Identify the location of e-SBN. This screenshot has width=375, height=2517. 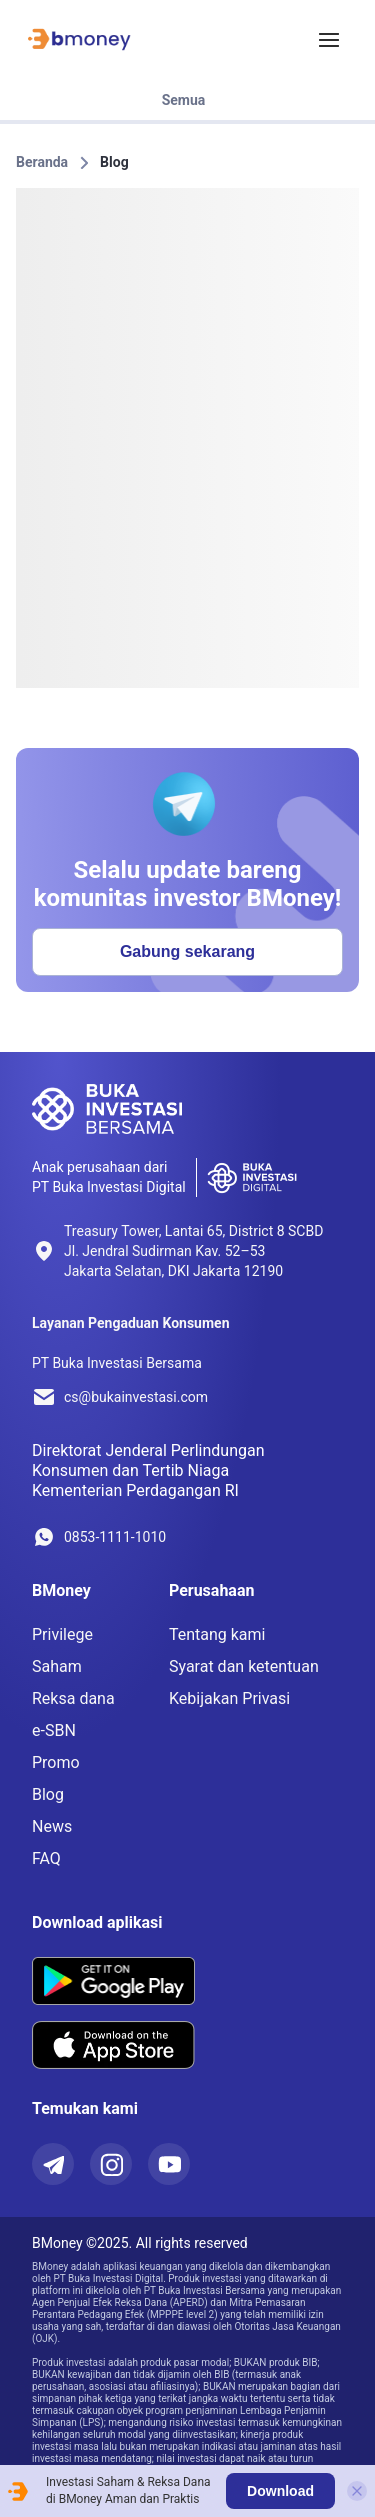
(54, 1730).